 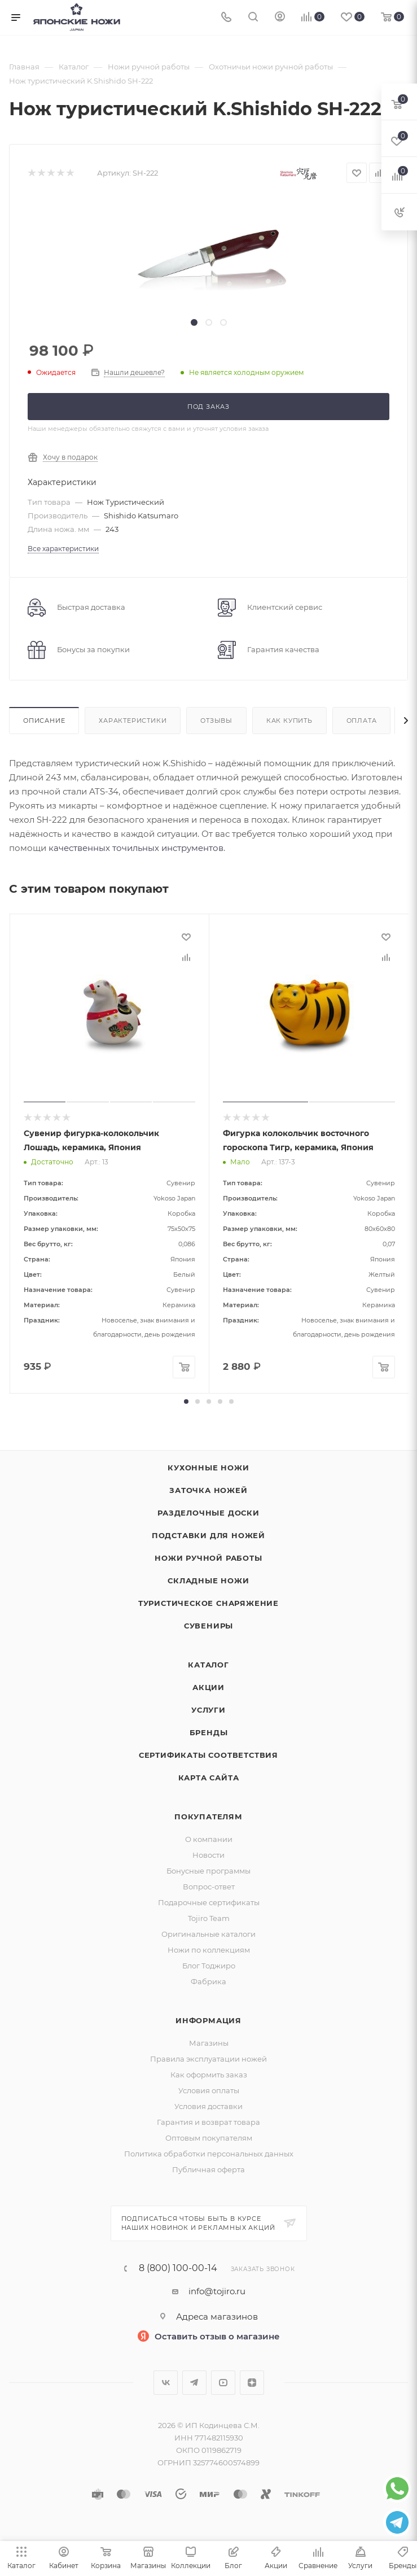 I want to click on Оригинальные каталоги, so click(x=208, y=1933).